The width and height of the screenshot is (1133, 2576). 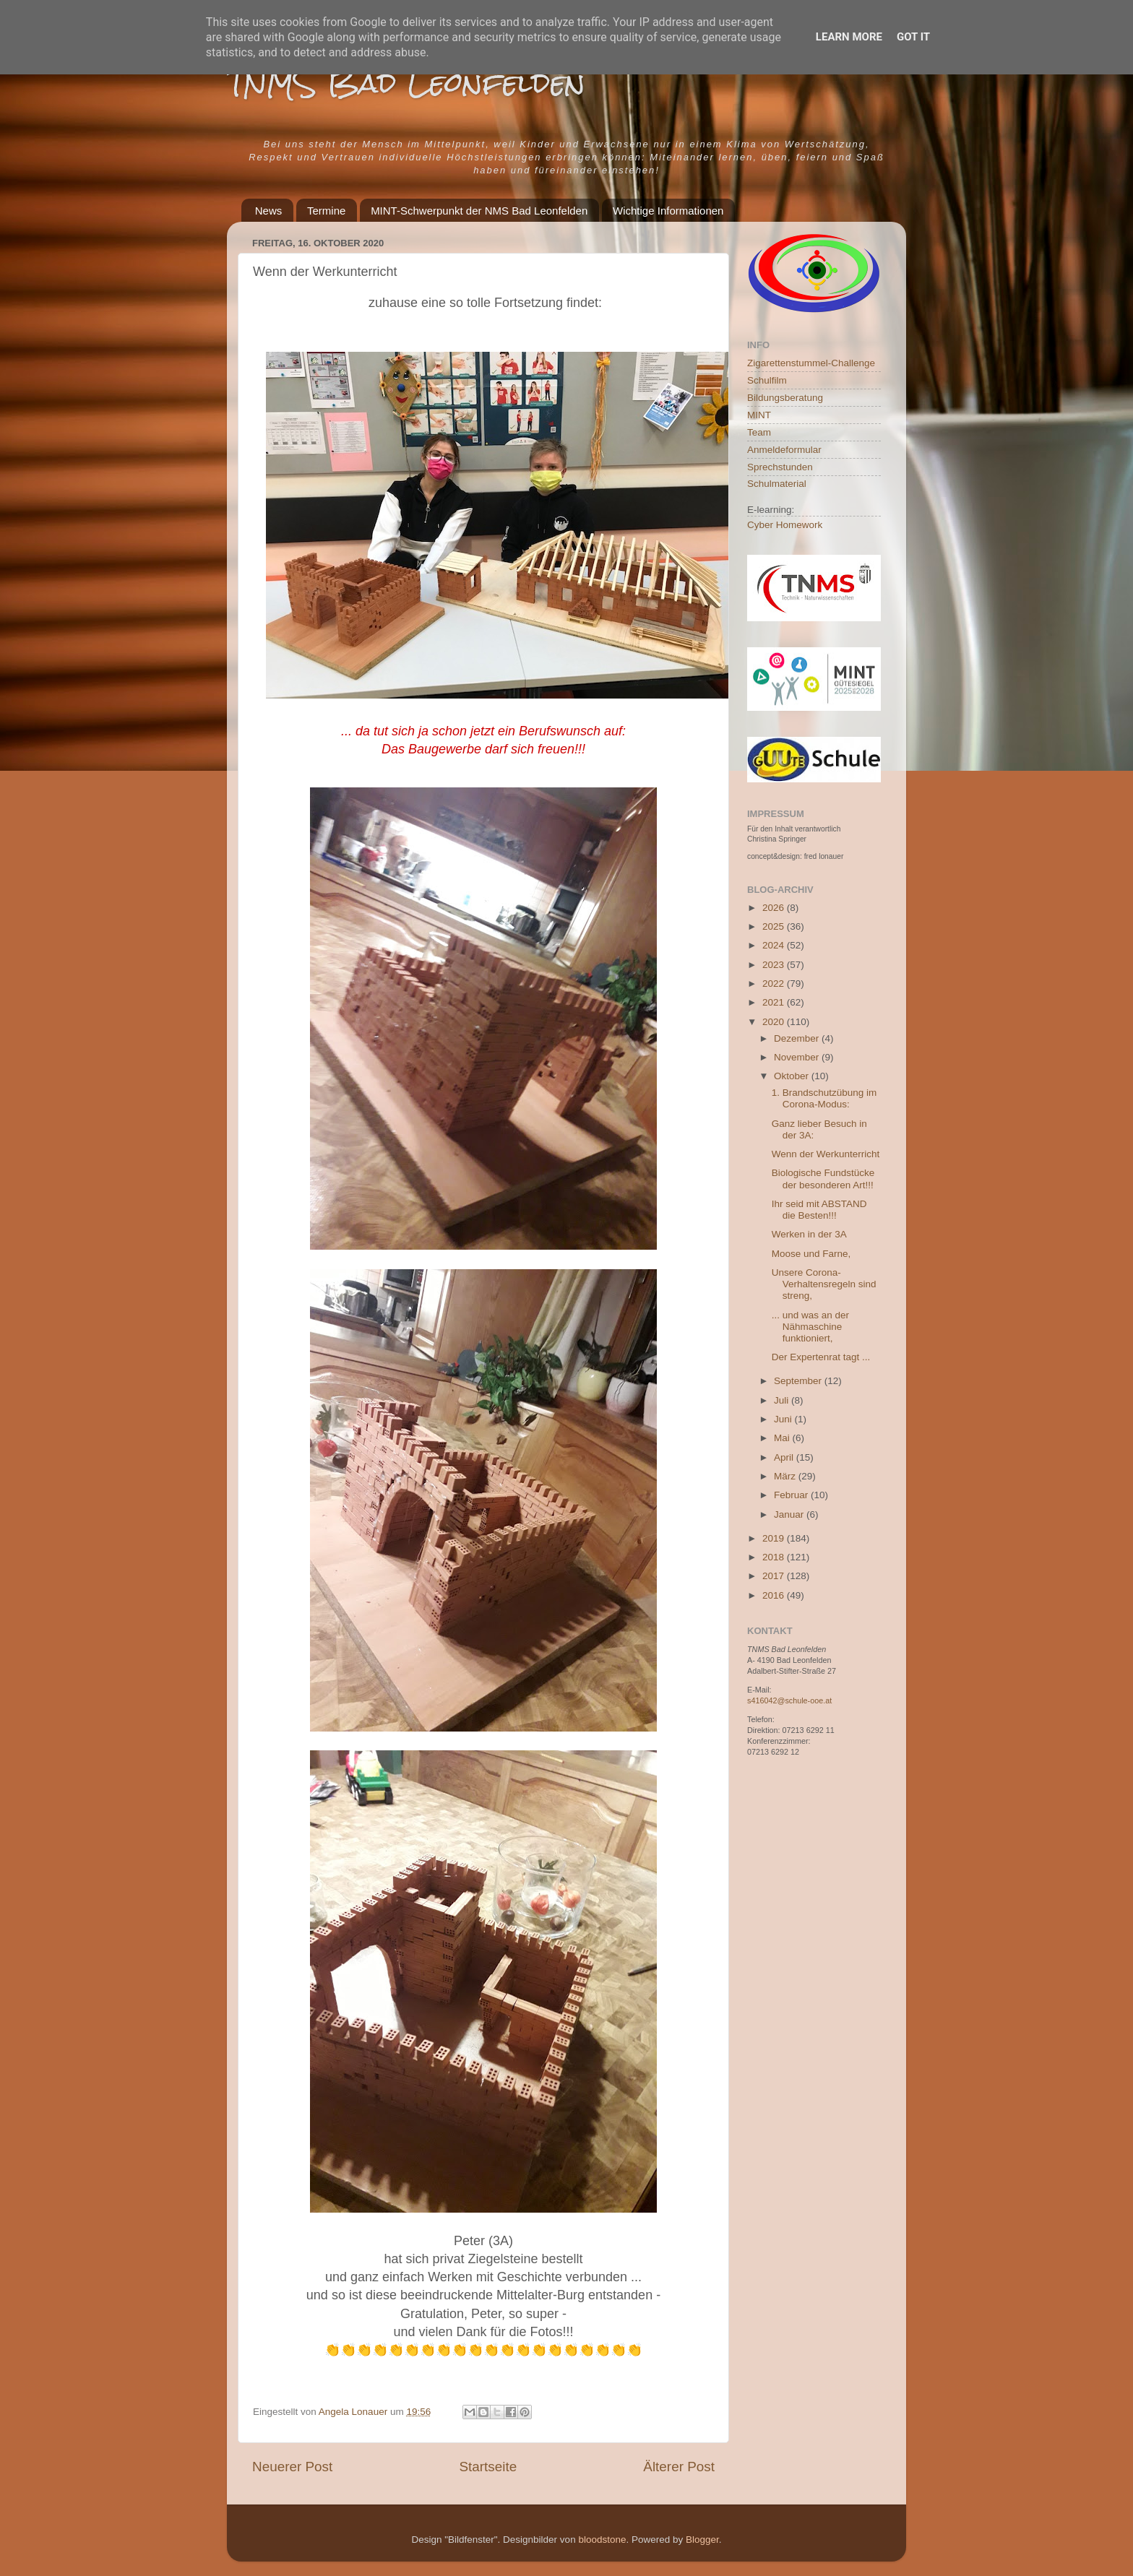 I want to click on Got it, so click(x=913, y=36).